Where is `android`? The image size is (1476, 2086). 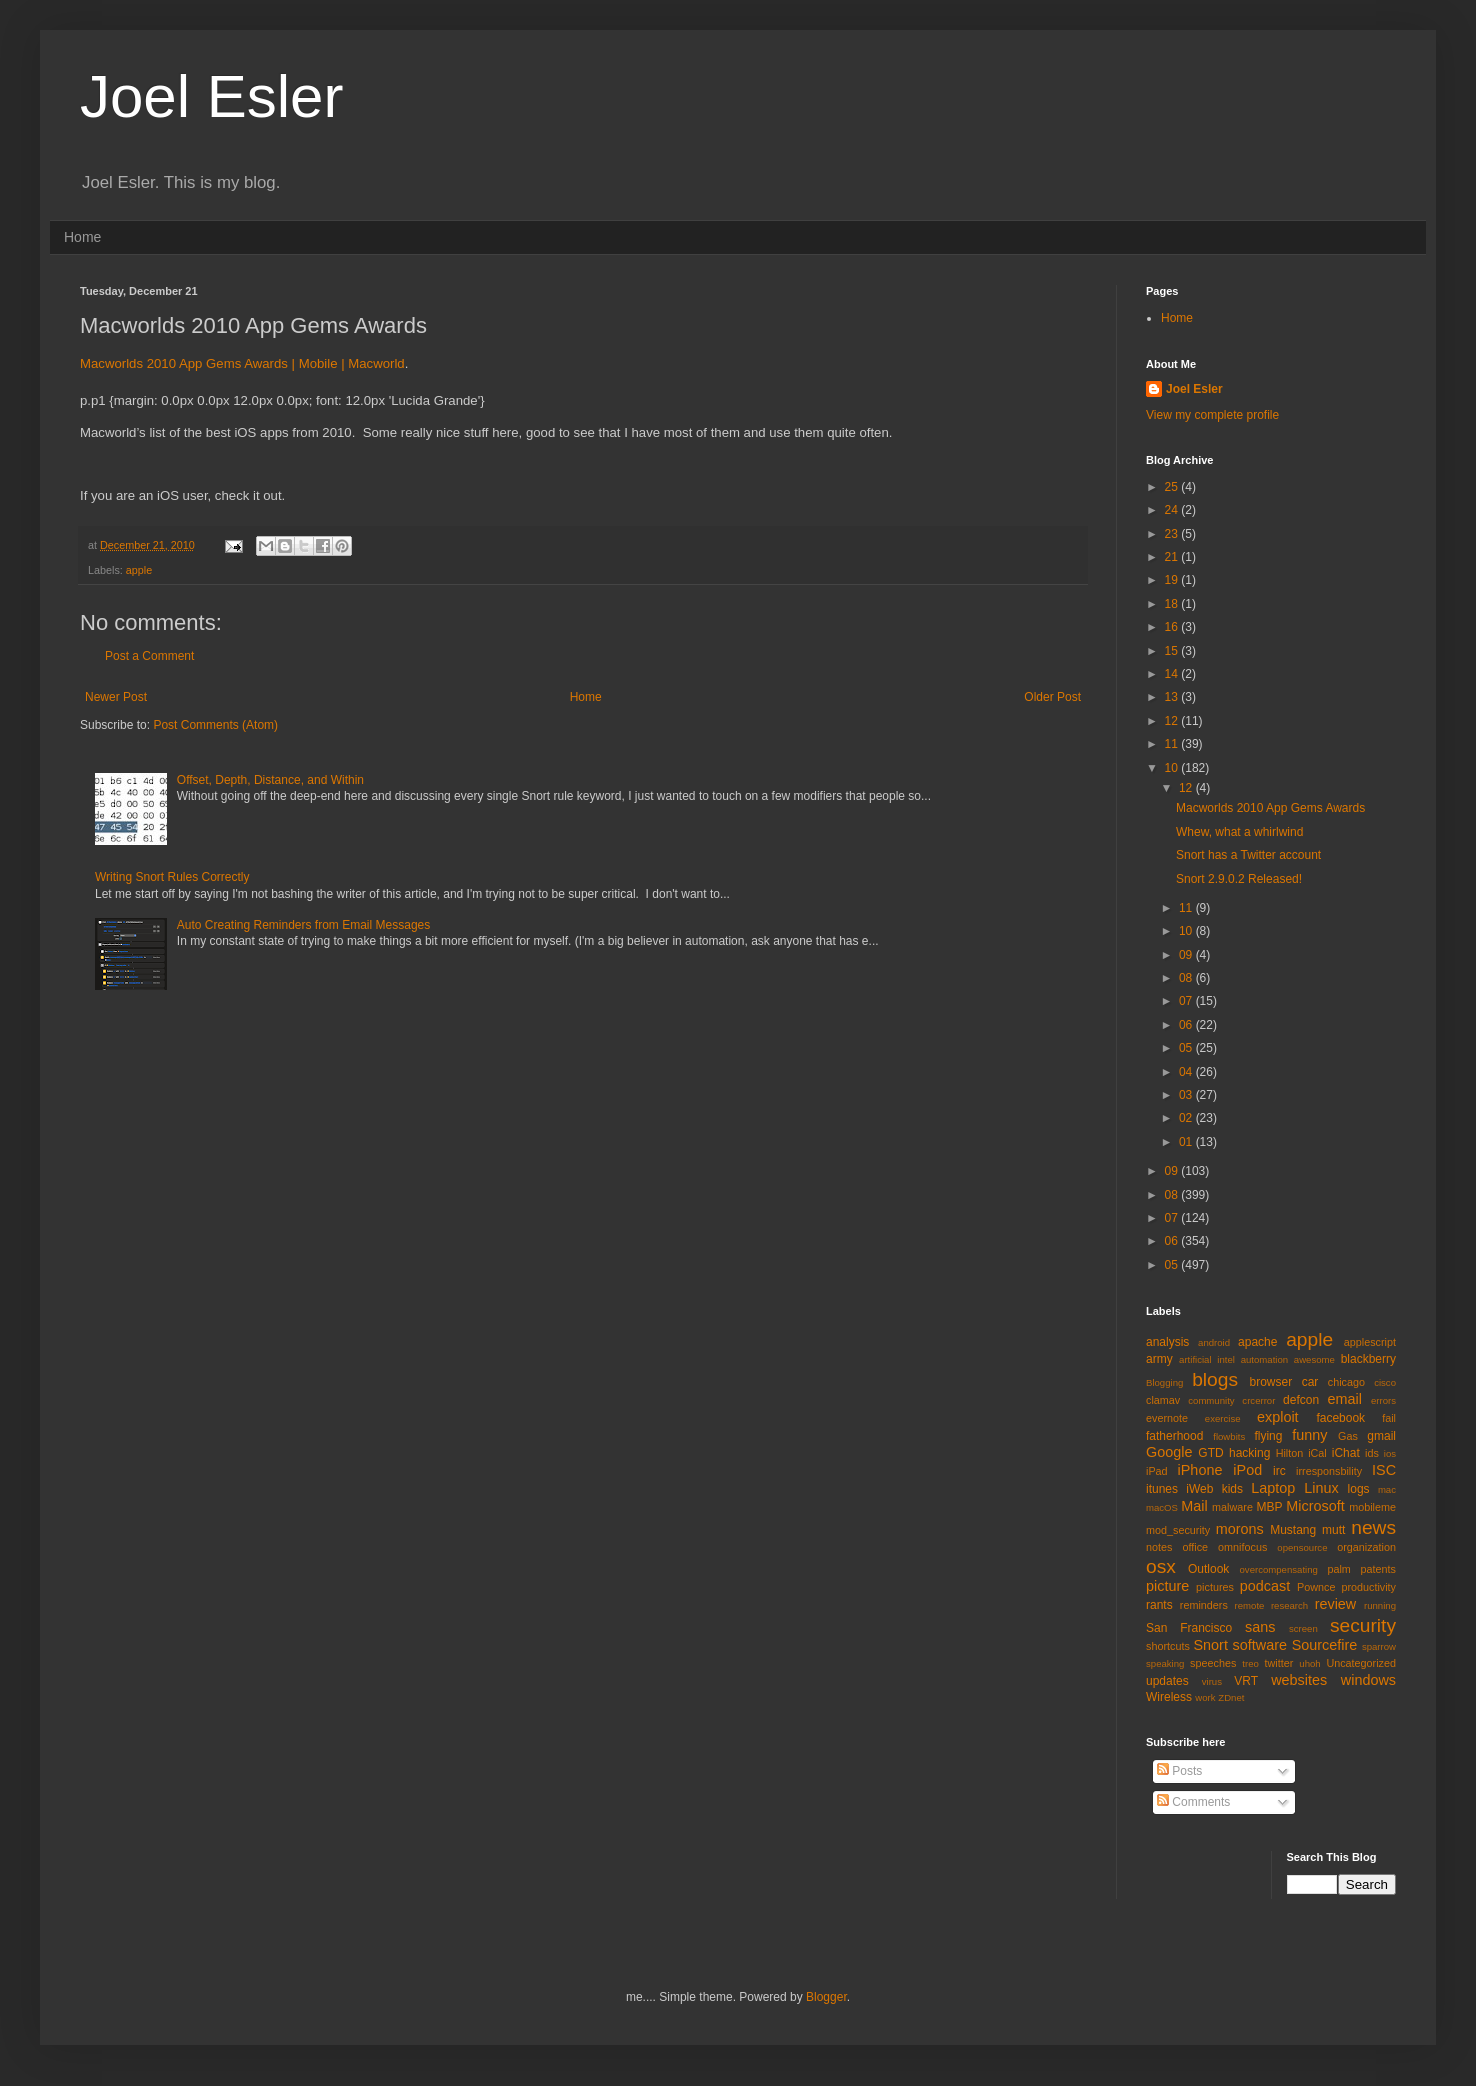 android is located at coordinates (1214, 1342).